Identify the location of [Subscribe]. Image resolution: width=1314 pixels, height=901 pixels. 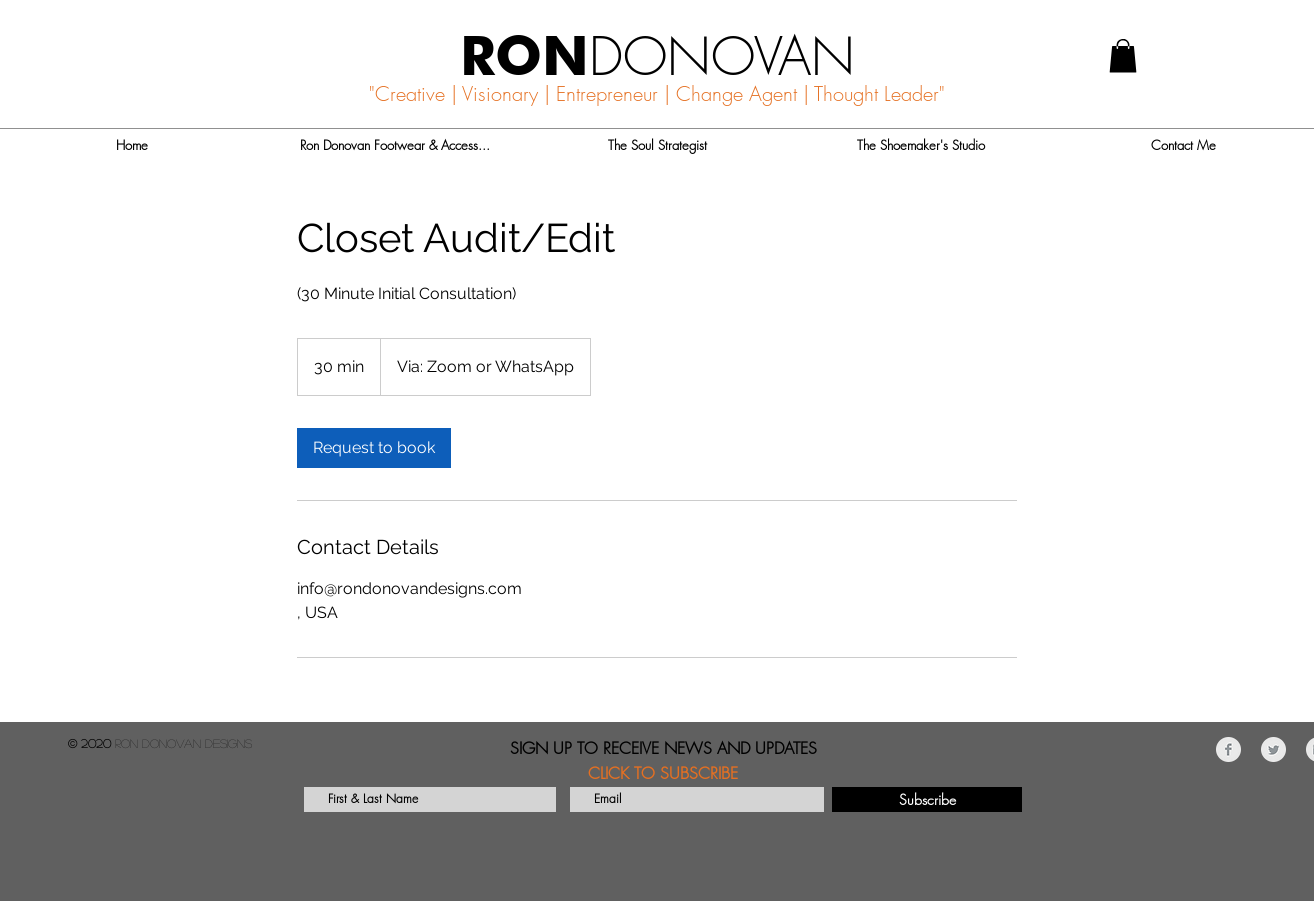
(927, 799).